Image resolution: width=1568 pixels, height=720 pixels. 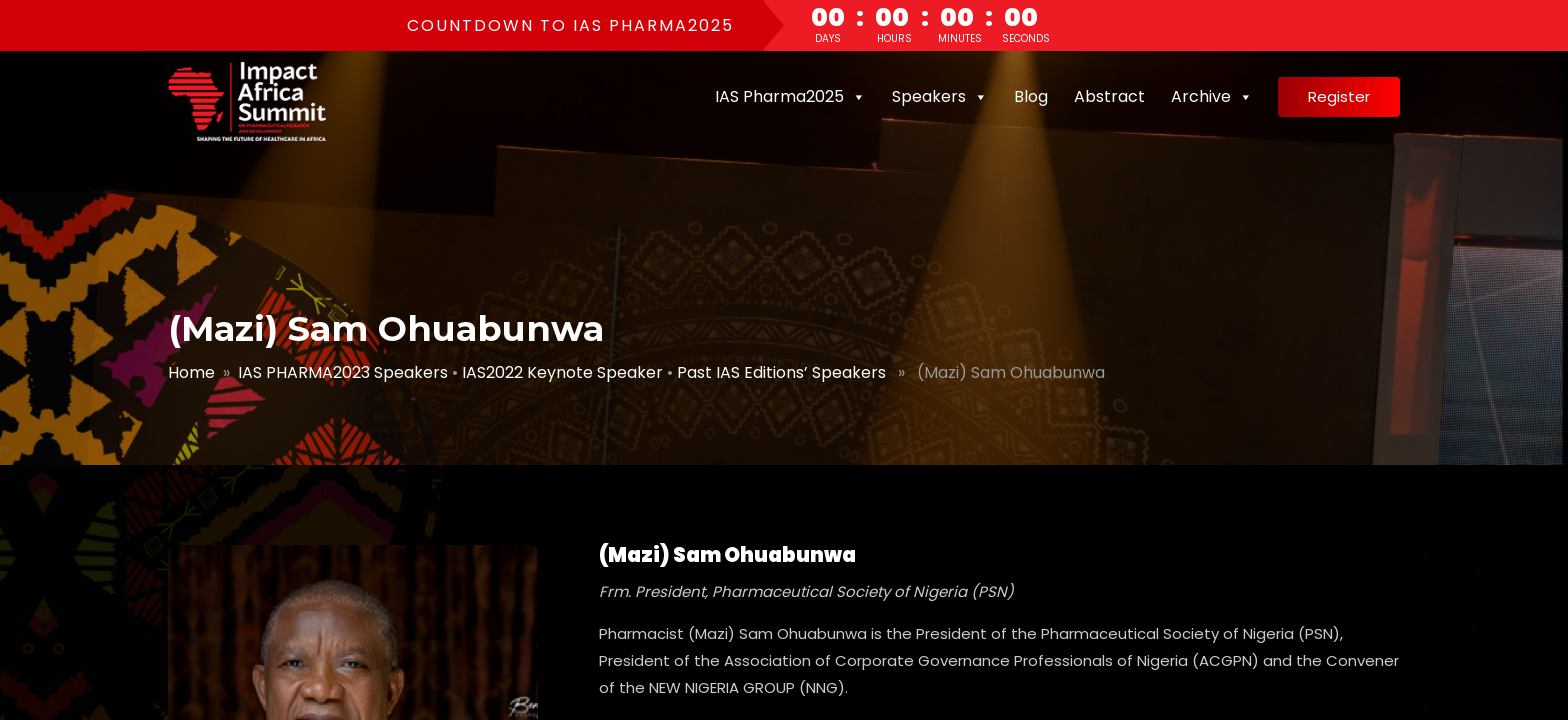 What do you see at coordinates (1212, 97) in the screenshot?
I see `Archive` at bounding box center [1212, 97].